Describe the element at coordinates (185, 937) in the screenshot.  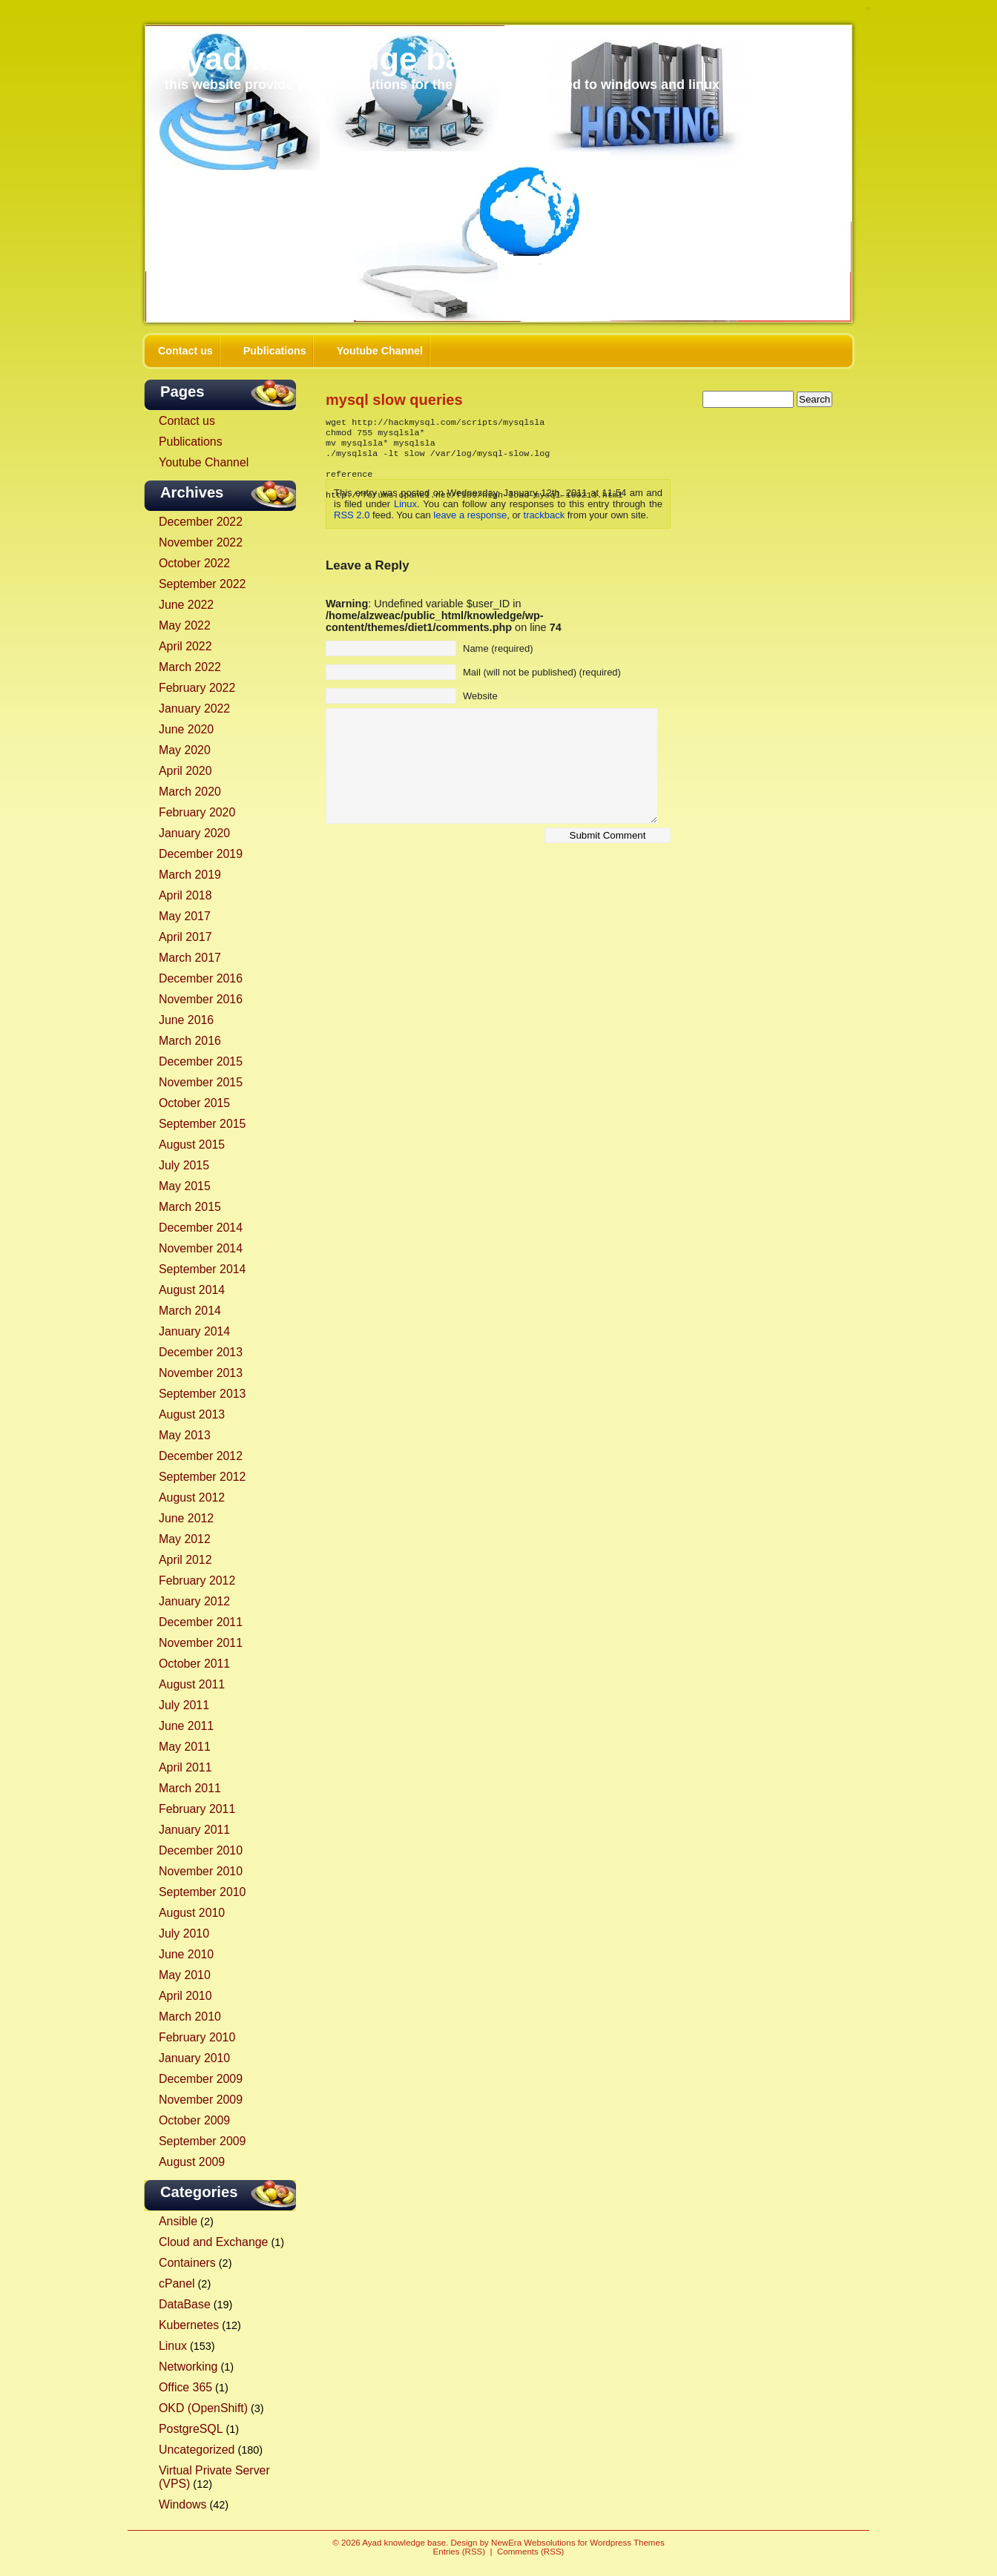
I see `April 2017` at that location.